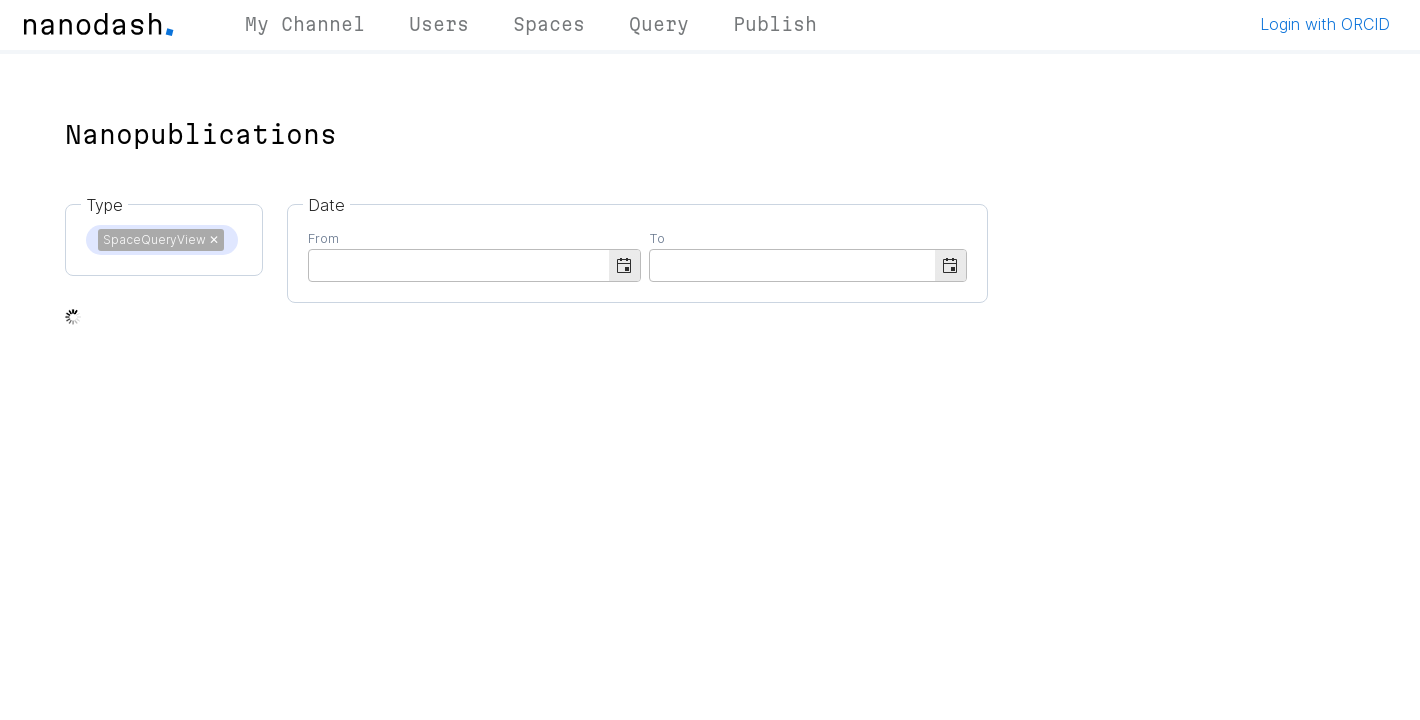 The height and width of the screenshot is (720, 1420). I want to click on My Channel, so click(305, 24).